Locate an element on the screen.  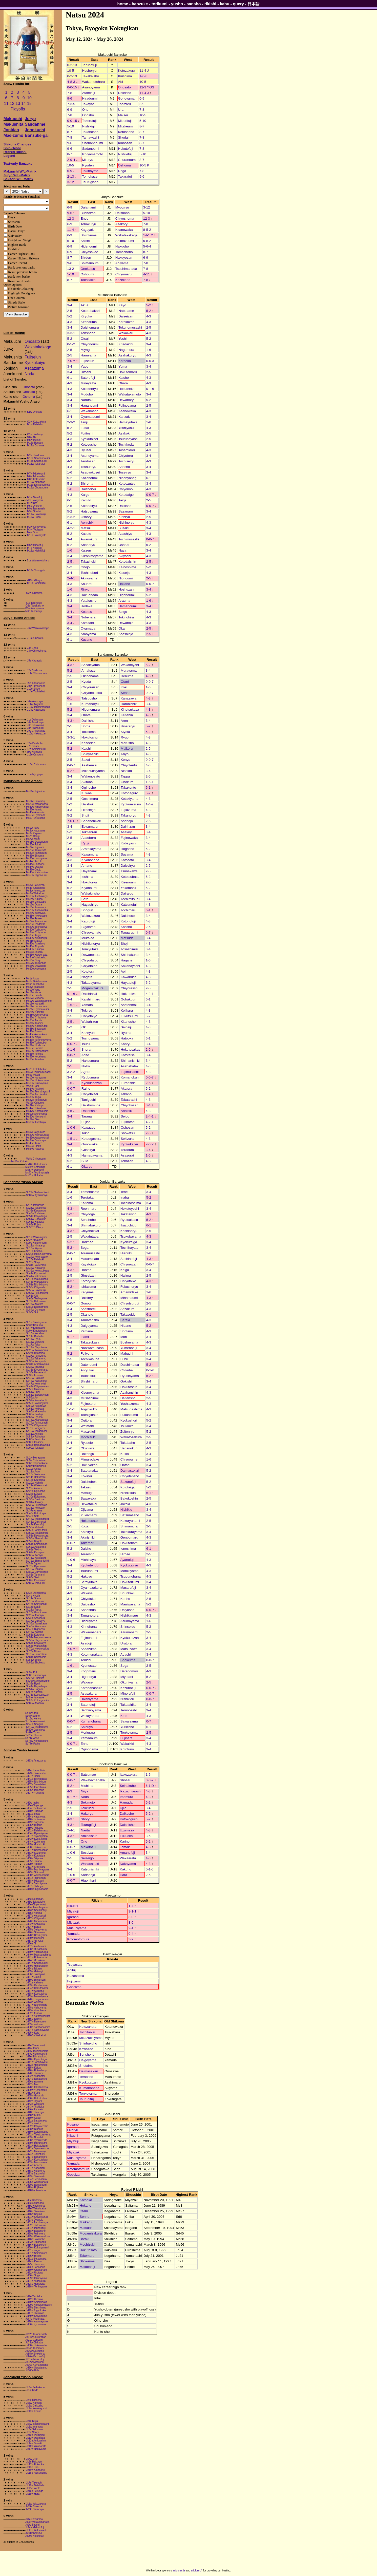
Yamada is located at coordinates (73, 1934).